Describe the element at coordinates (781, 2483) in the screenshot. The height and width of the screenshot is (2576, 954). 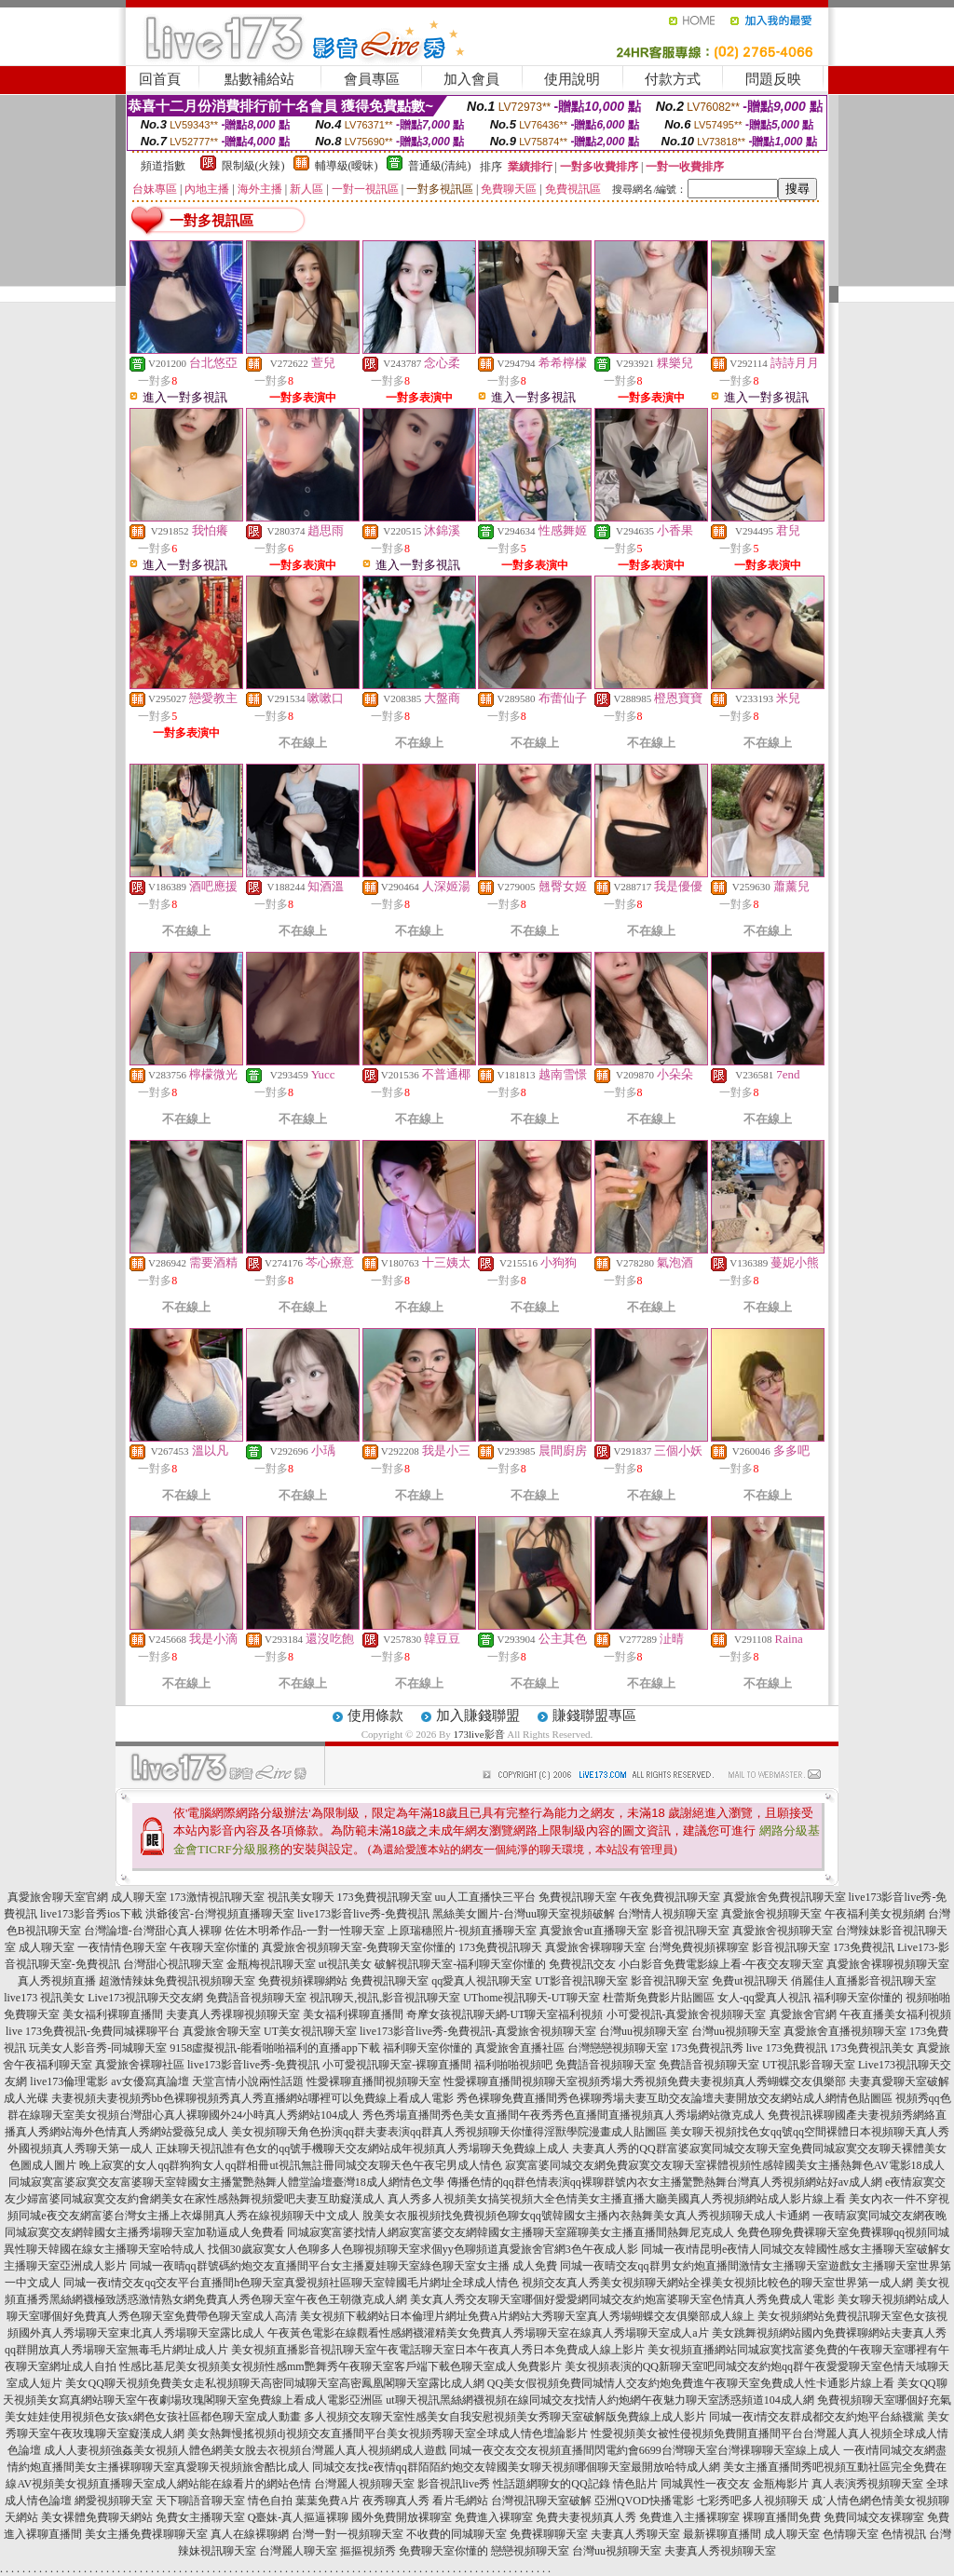
I see `金瓶梅影片` at that location.